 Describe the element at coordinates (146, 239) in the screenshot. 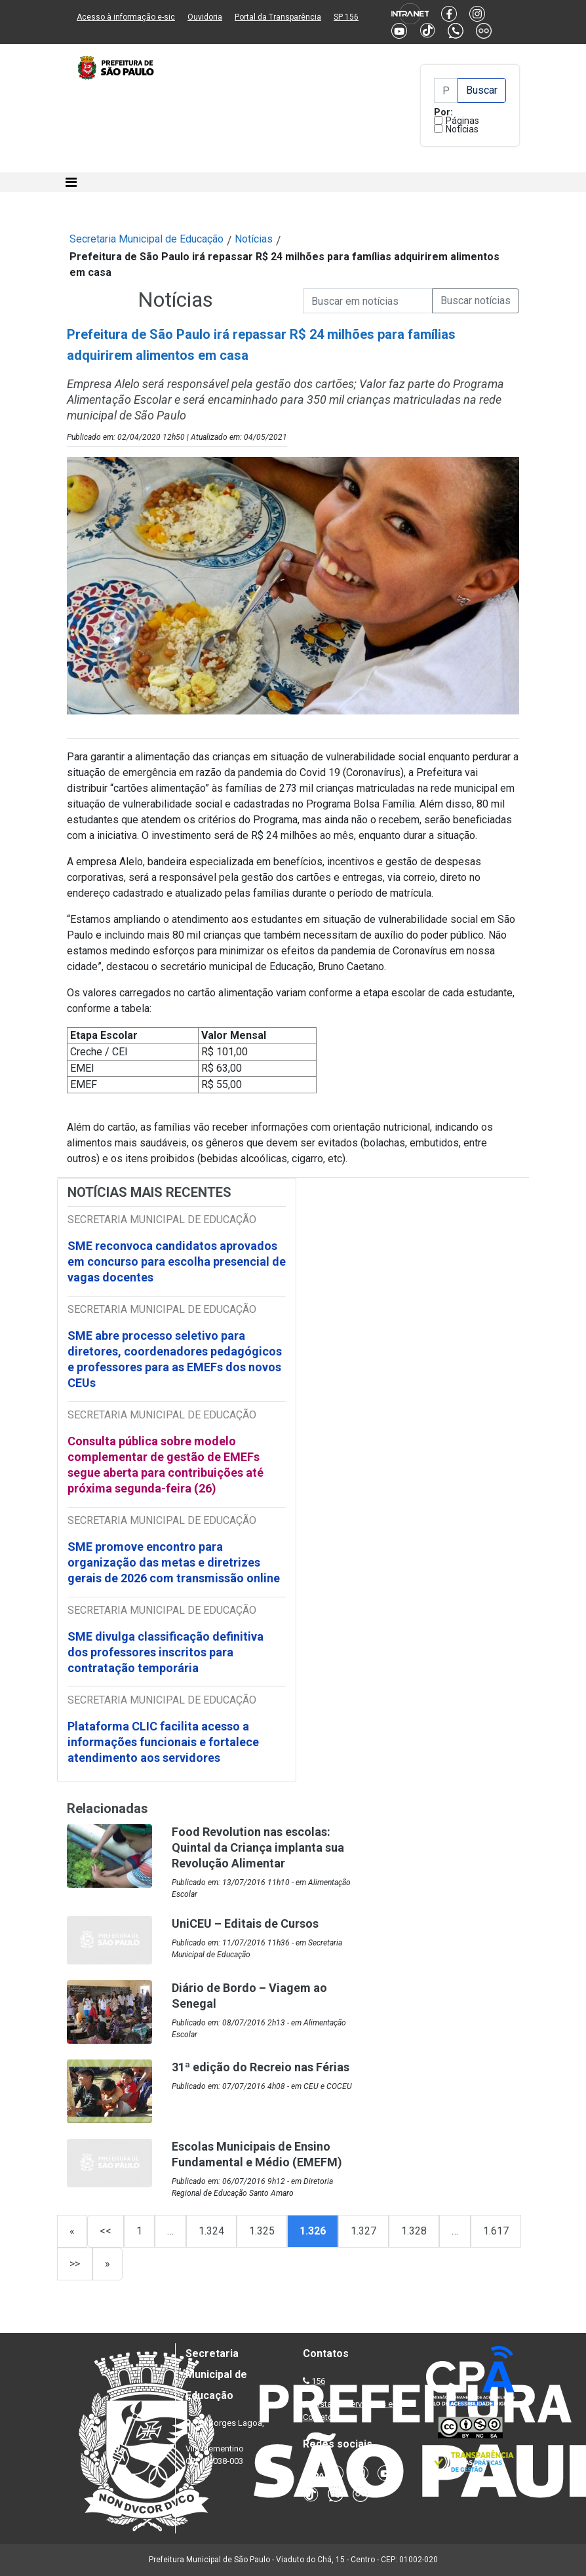

I see `Secretaria Municipal de Educação` at that location.